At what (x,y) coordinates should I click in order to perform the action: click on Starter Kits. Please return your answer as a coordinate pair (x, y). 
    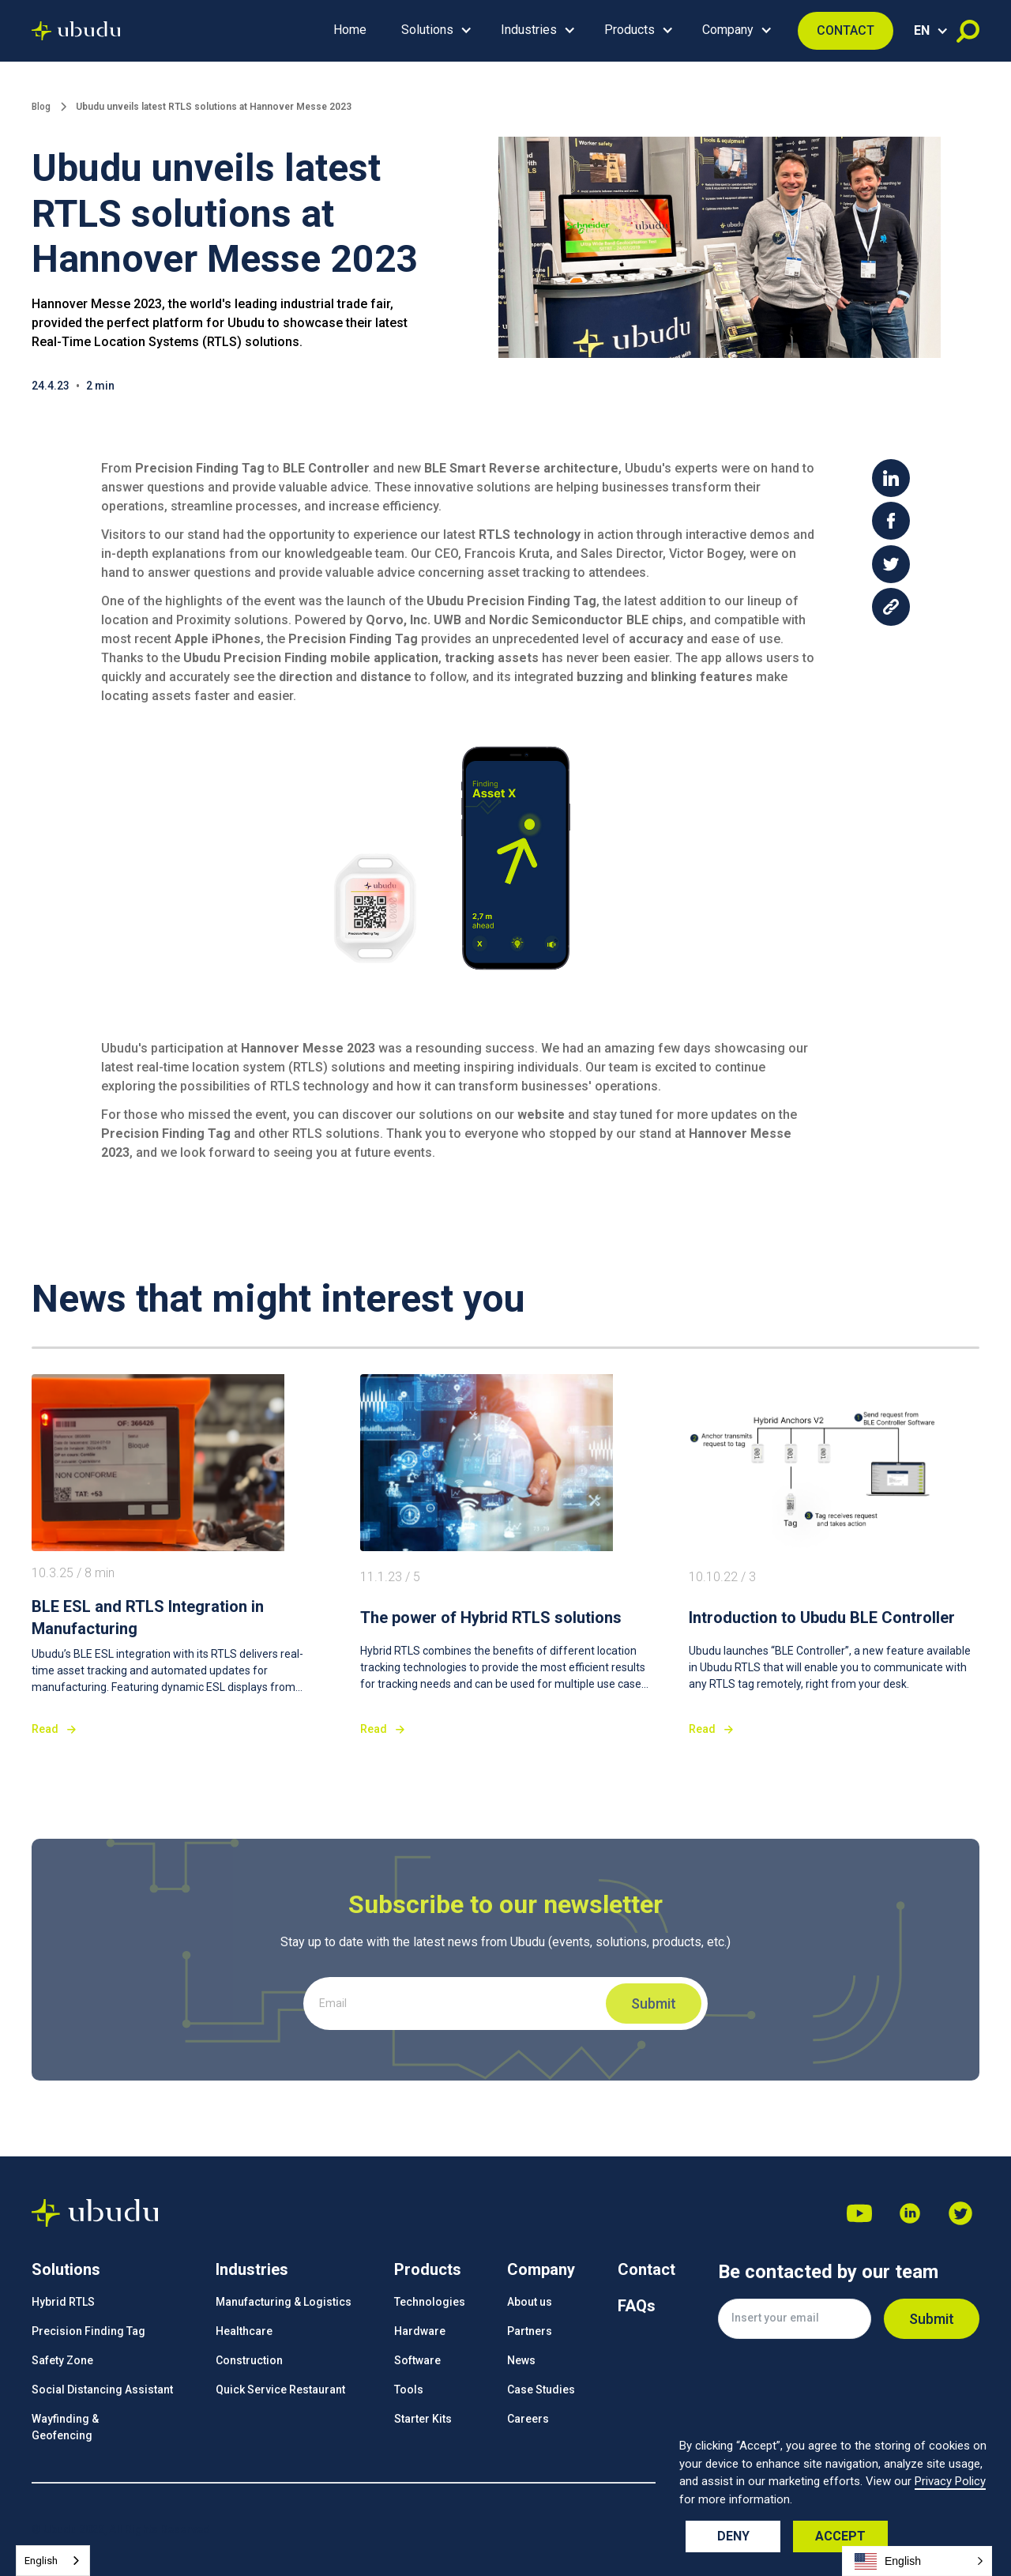
    Looking at the image, I should click on (423, 2418).